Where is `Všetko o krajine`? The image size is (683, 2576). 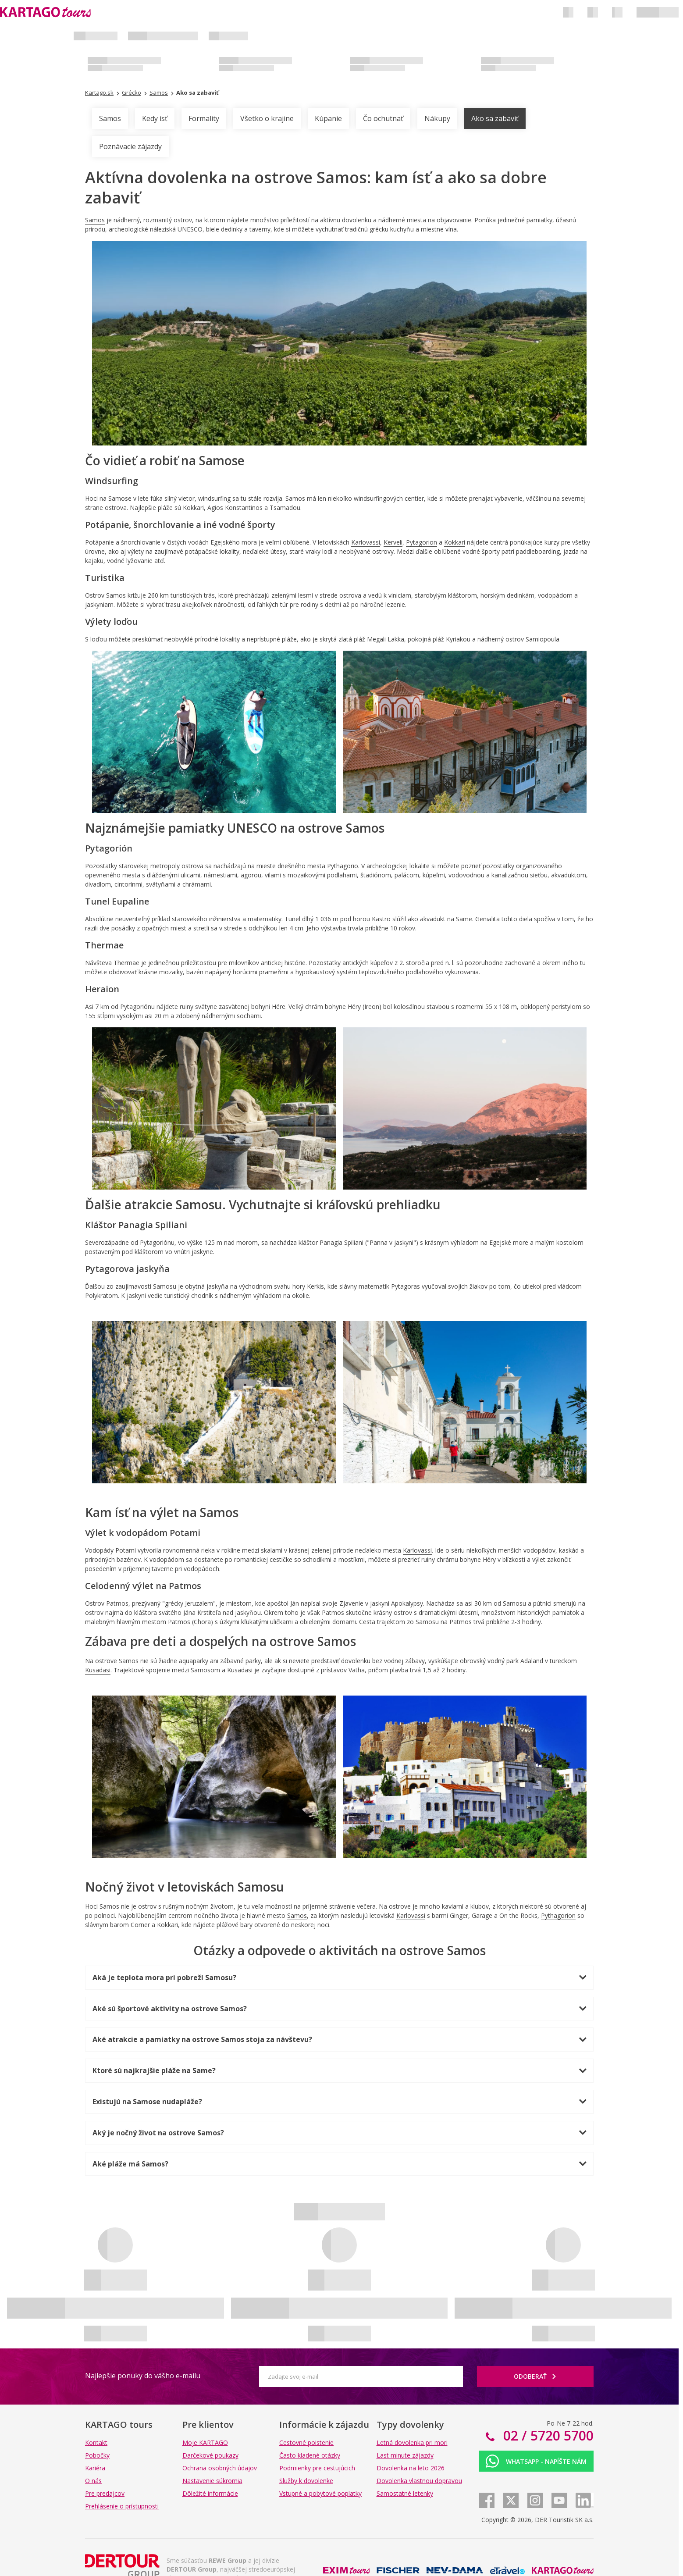
Všetko o krajine is located at coordinates (267, 118).